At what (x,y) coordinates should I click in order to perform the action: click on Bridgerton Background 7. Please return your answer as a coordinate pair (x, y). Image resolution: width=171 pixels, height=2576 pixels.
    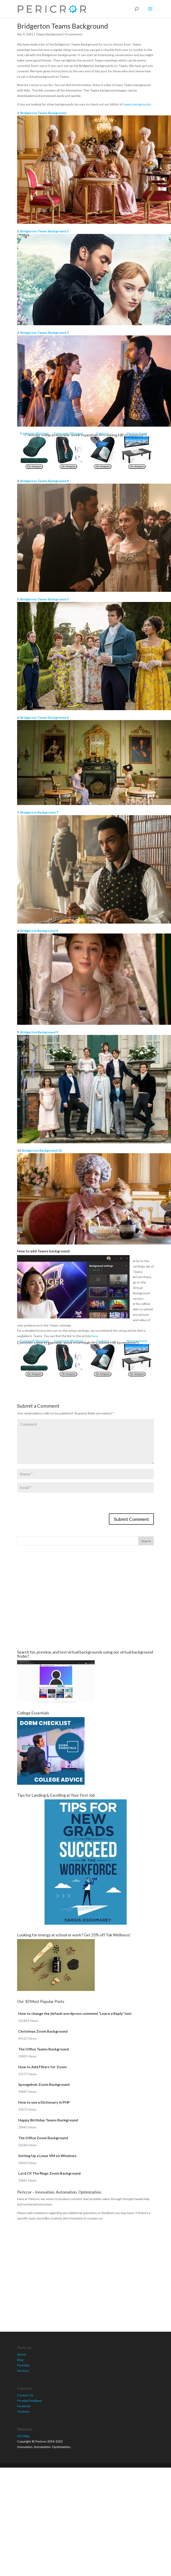
    Looking at the image, I should click on (39, 812).